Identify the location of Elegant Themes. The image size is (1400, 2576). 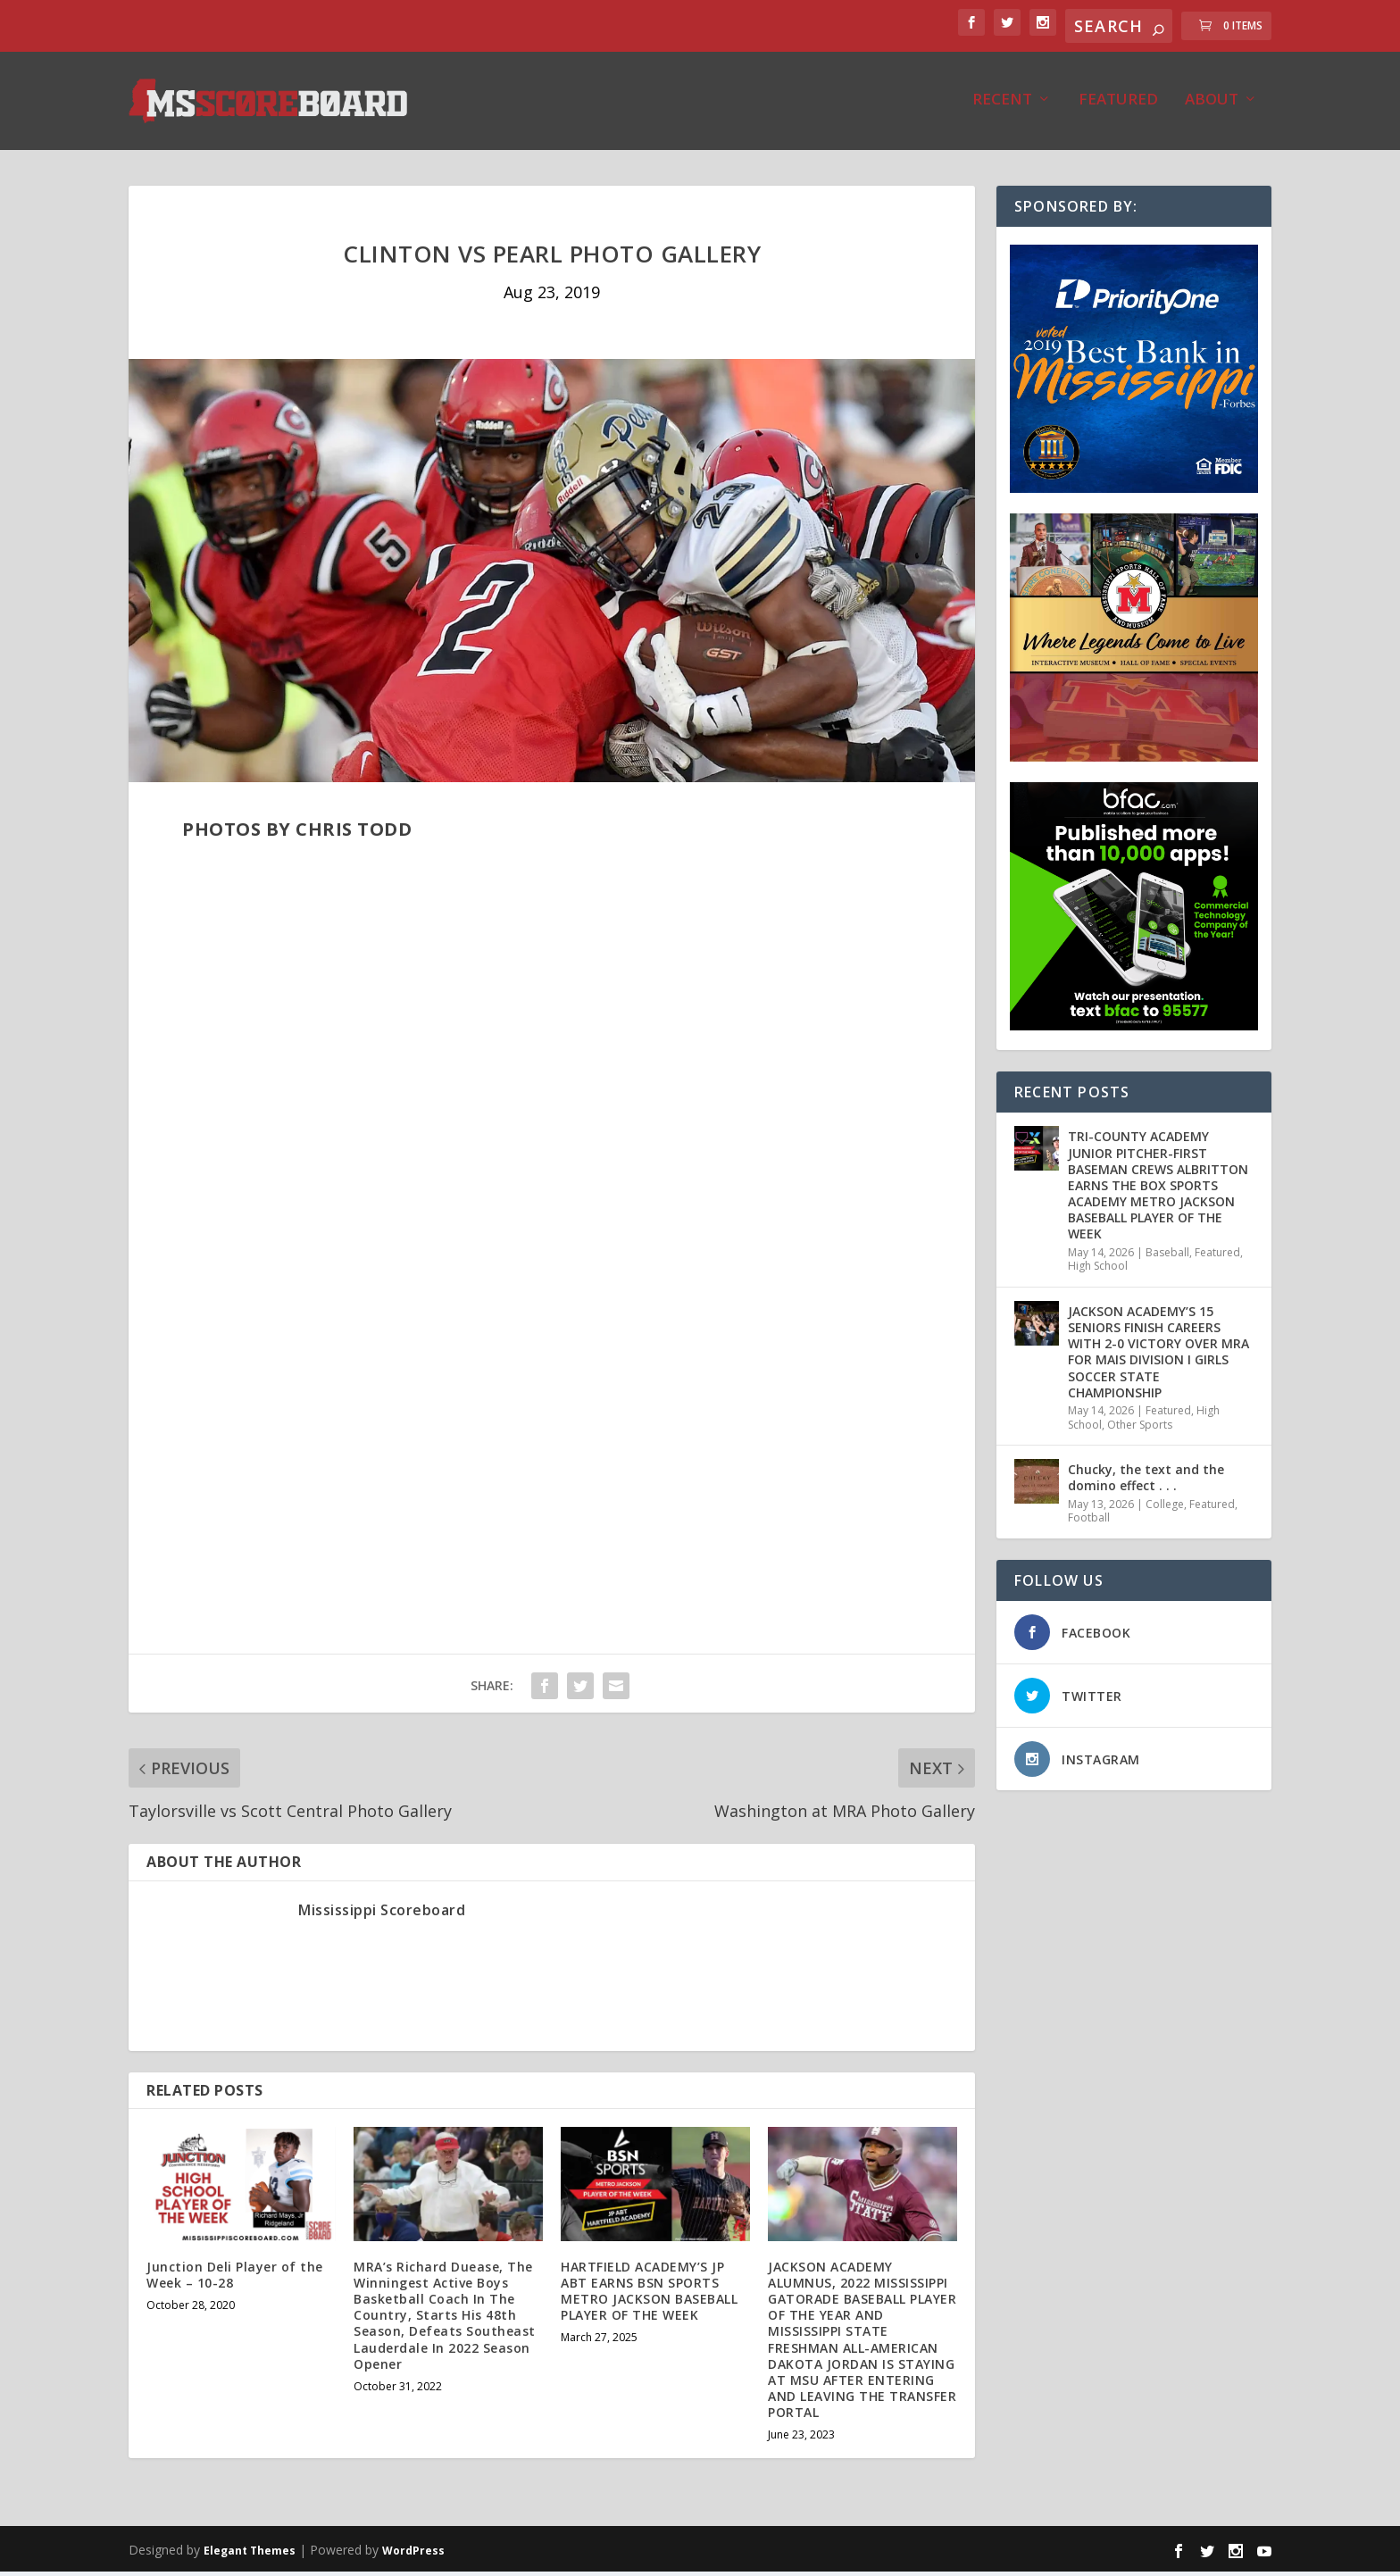
(250, 2555).